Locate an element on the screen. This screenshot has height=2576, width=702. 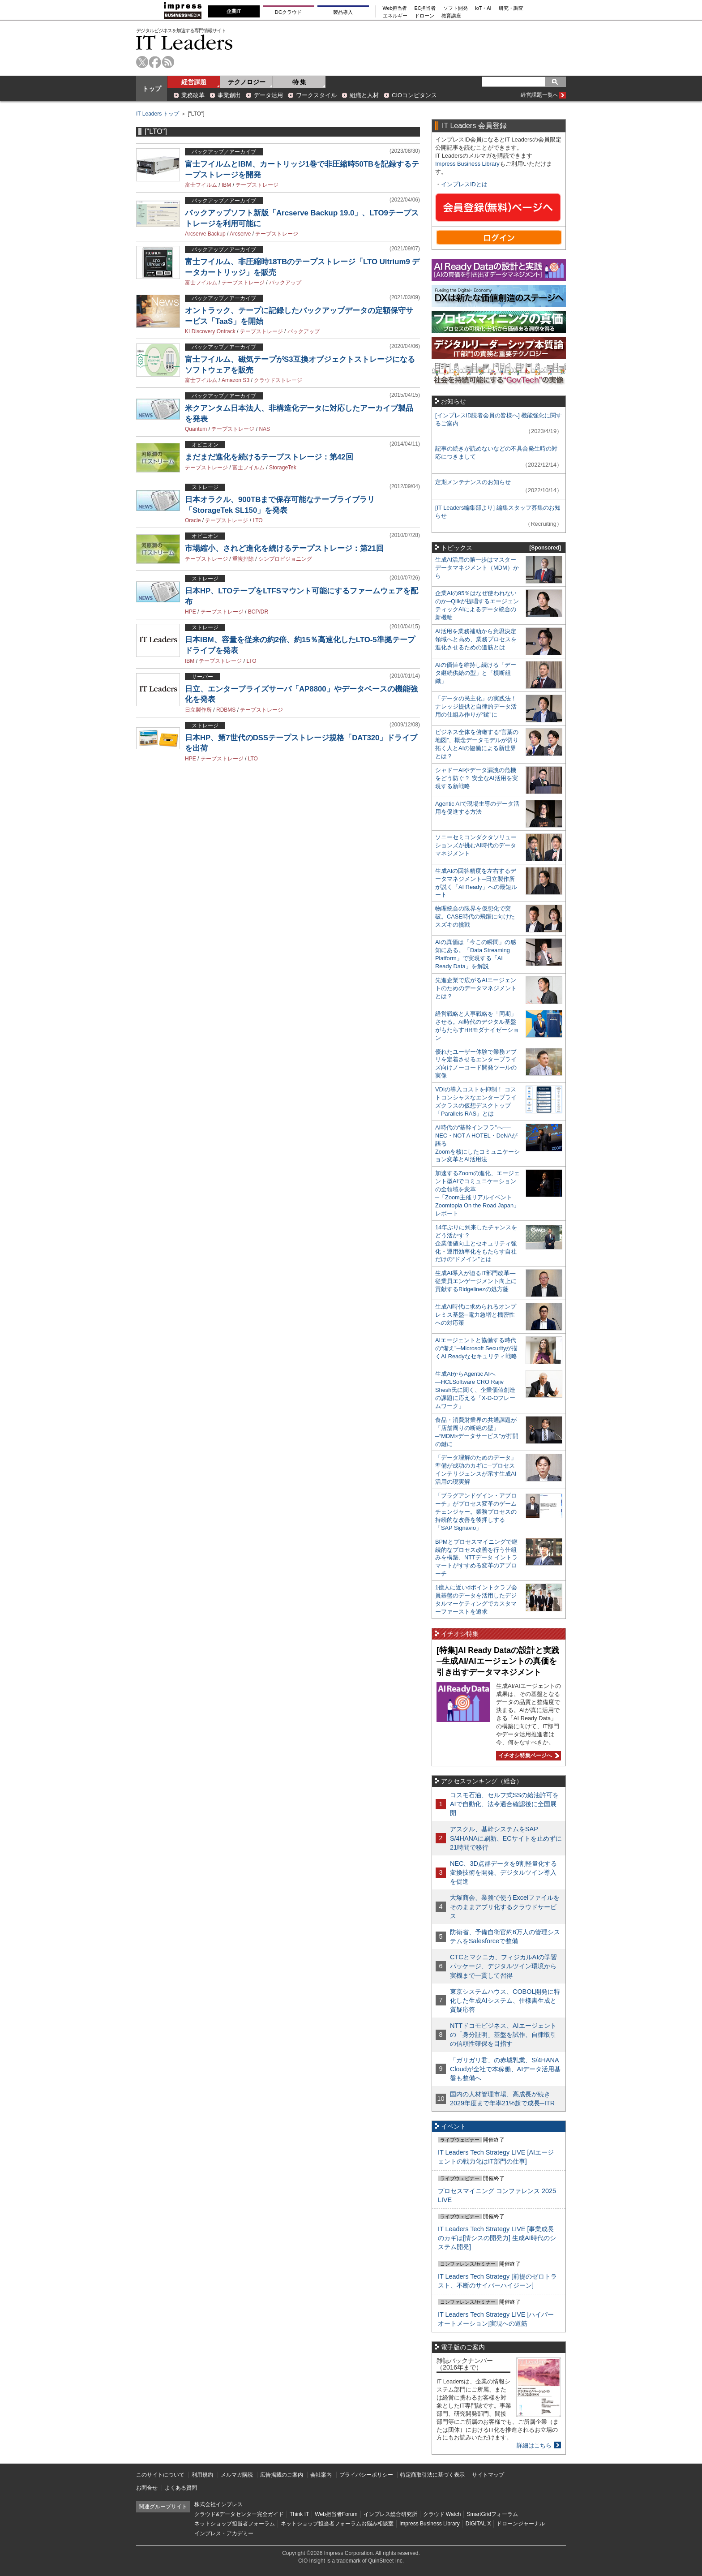
シンプロビジョニング is located at coordinates (285, 559).